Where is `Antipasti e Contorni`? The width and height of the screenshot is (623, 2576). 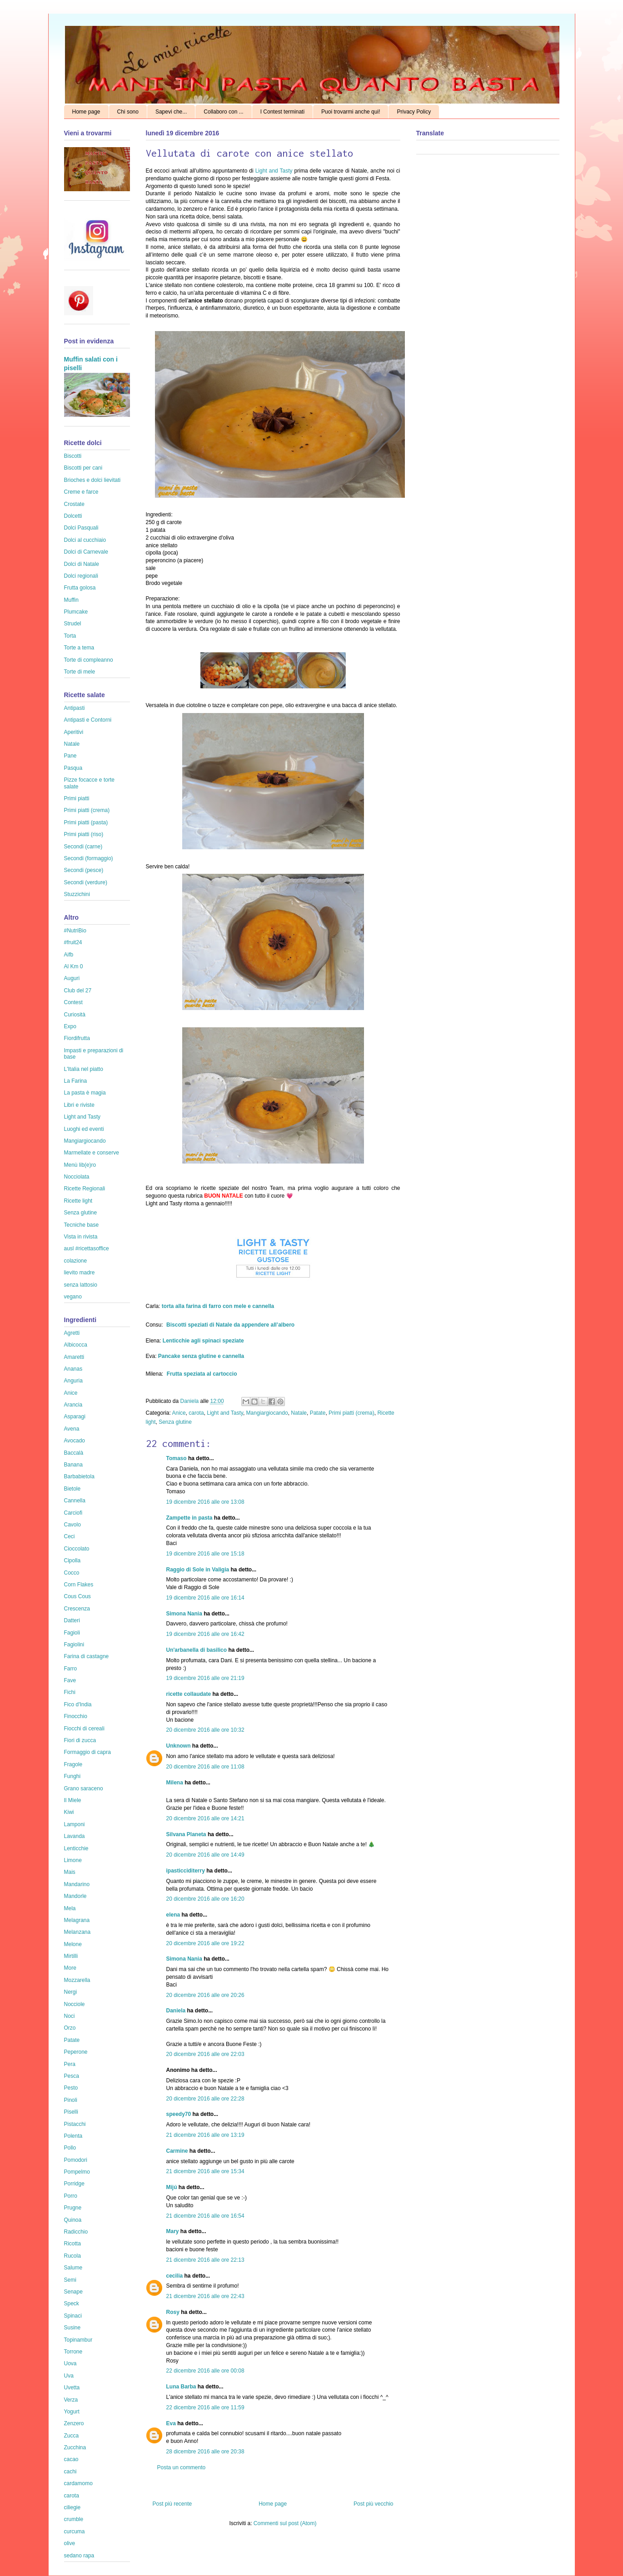
Antipasti e Contorni is located at coordinates (88, 720).